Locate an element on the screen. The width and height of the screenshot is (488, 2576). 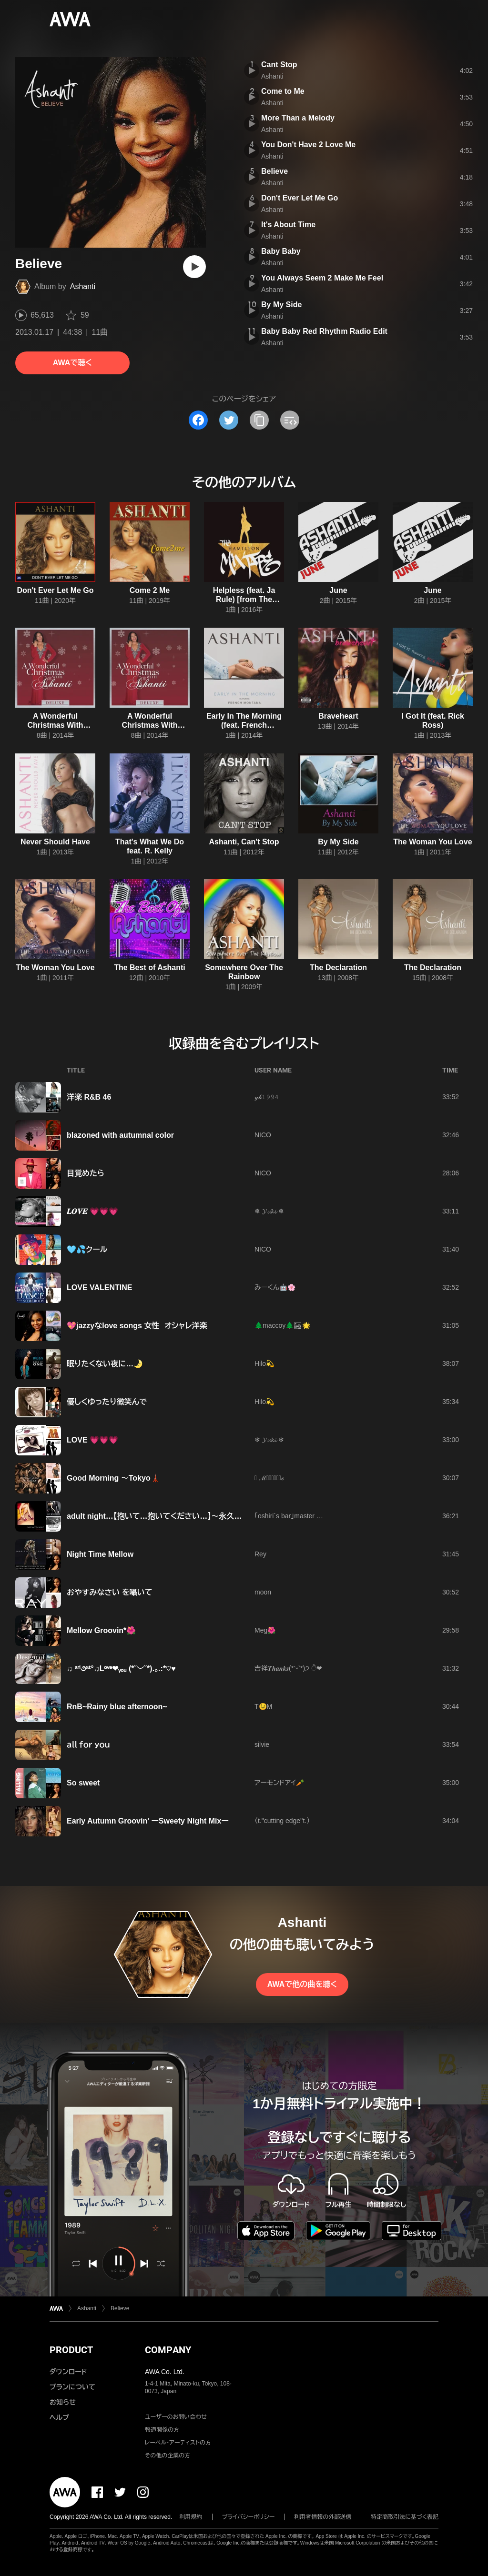
Come to Me is located at coordinates (283, 91).